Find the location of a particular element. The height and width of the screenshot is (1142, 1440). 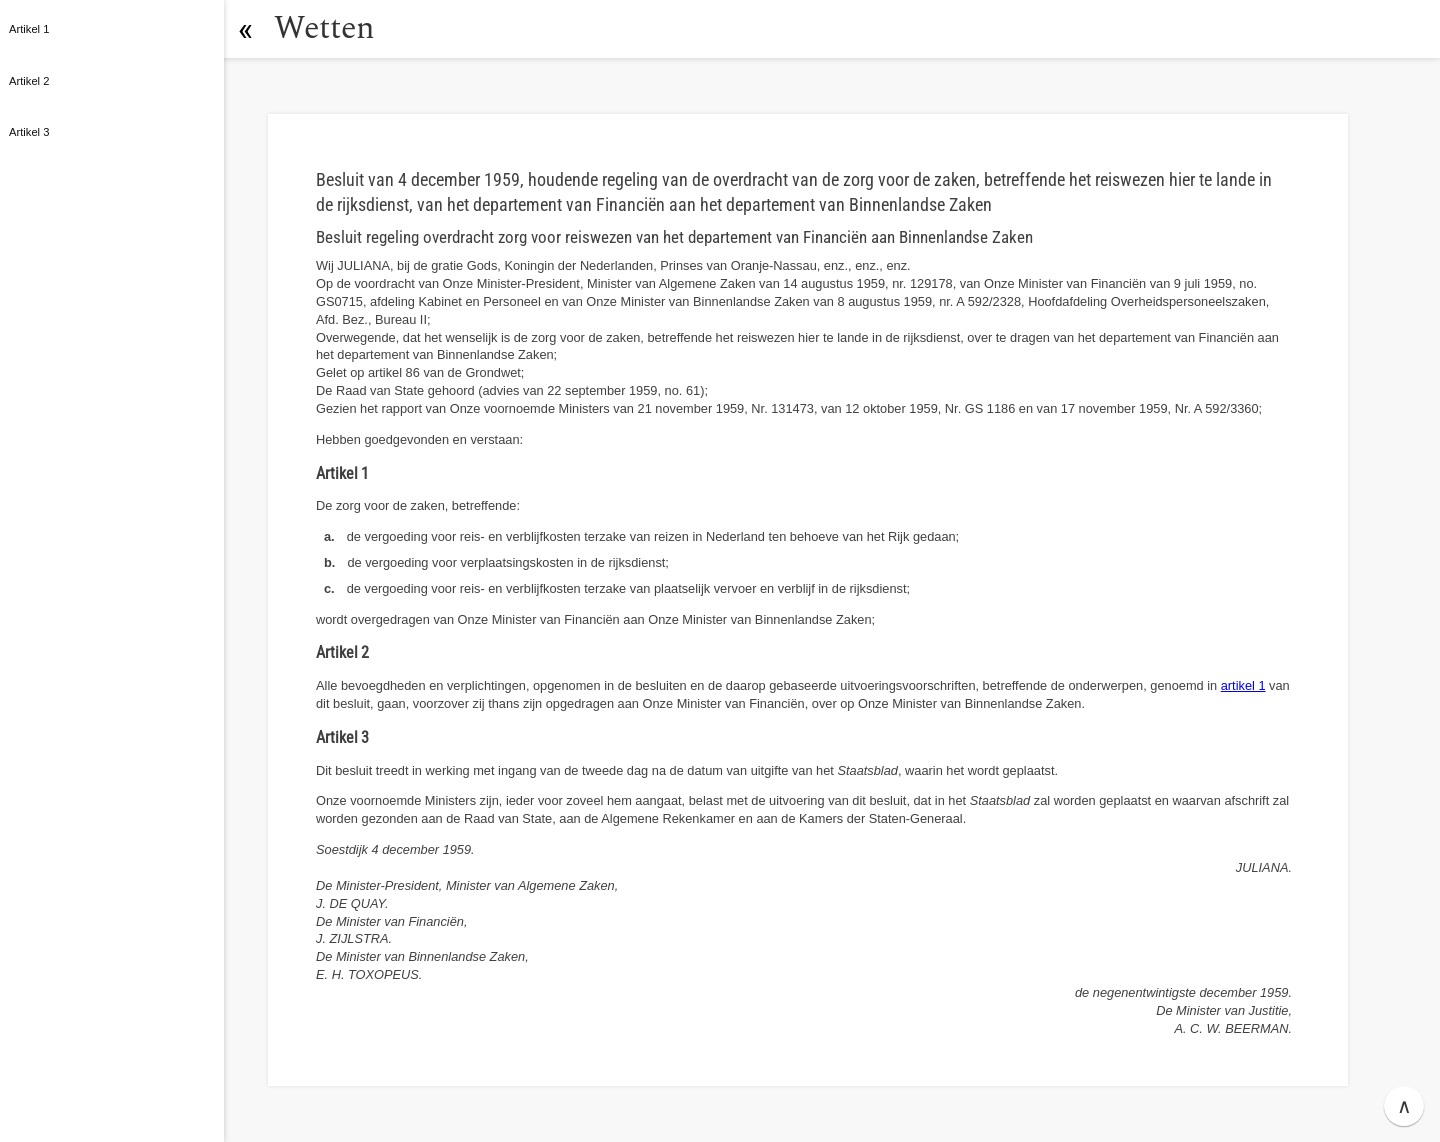

[button] is located at coordinates (245, 29).